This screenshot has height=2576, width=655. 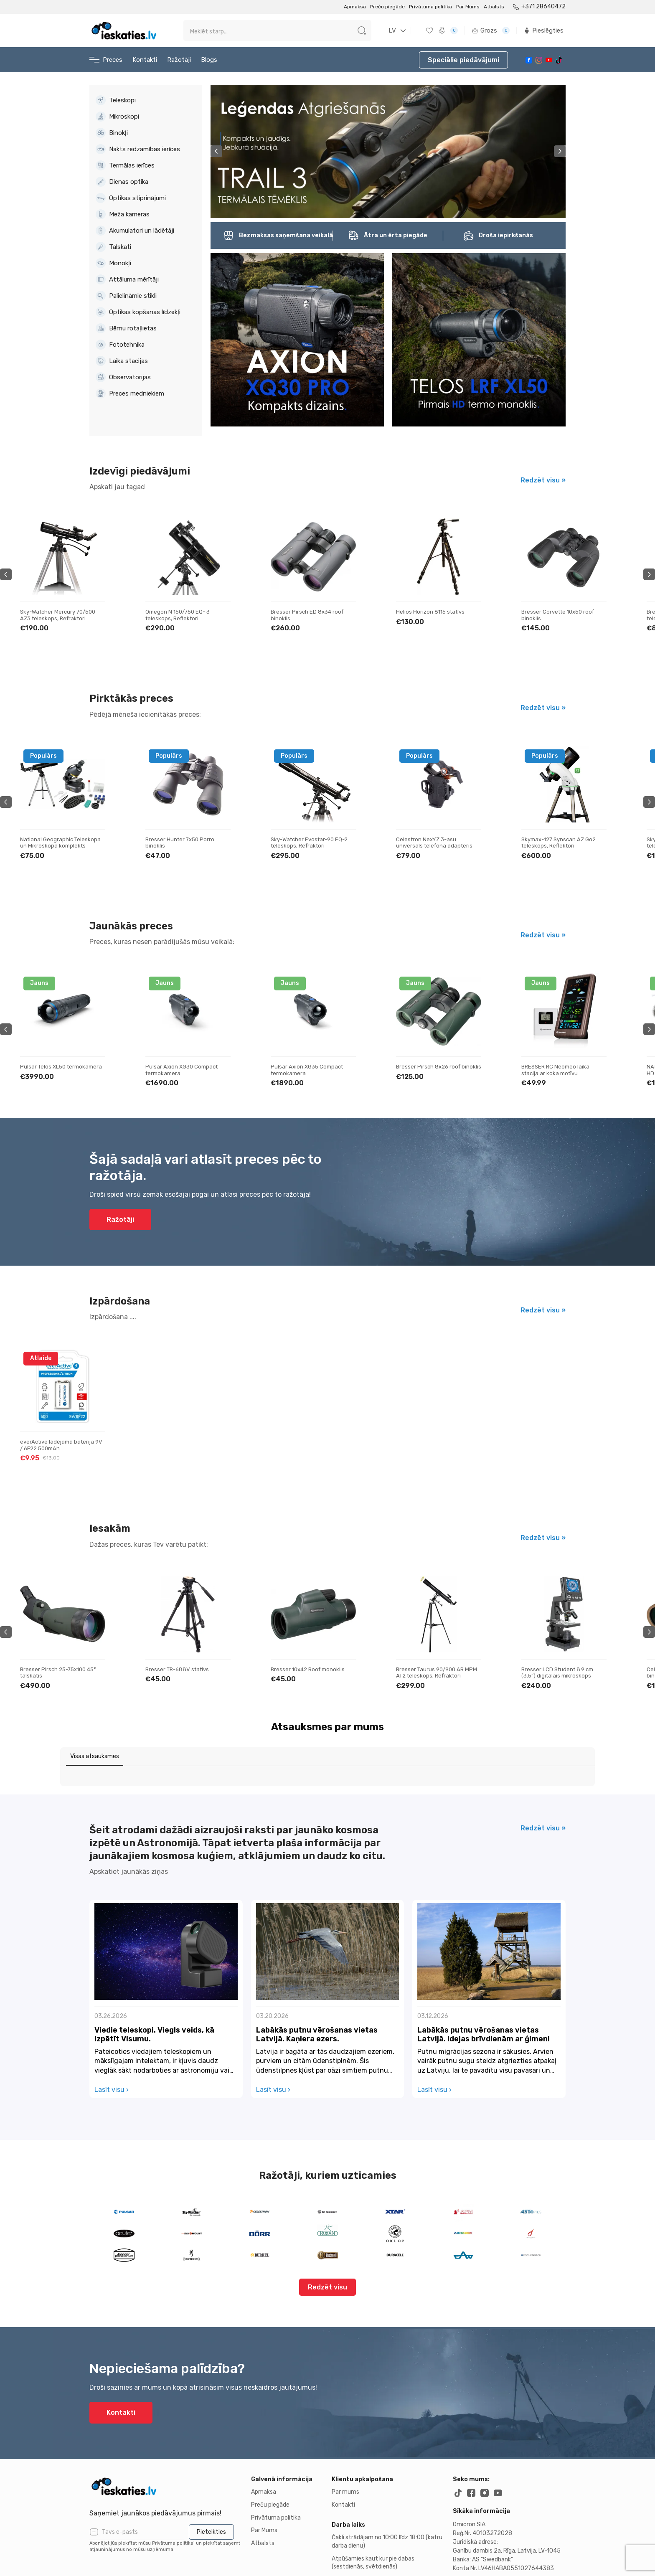 What do you see at coordinates (179, 59) in the screenshot?
I see `Ražotāji` at bounding box center [179, 59].